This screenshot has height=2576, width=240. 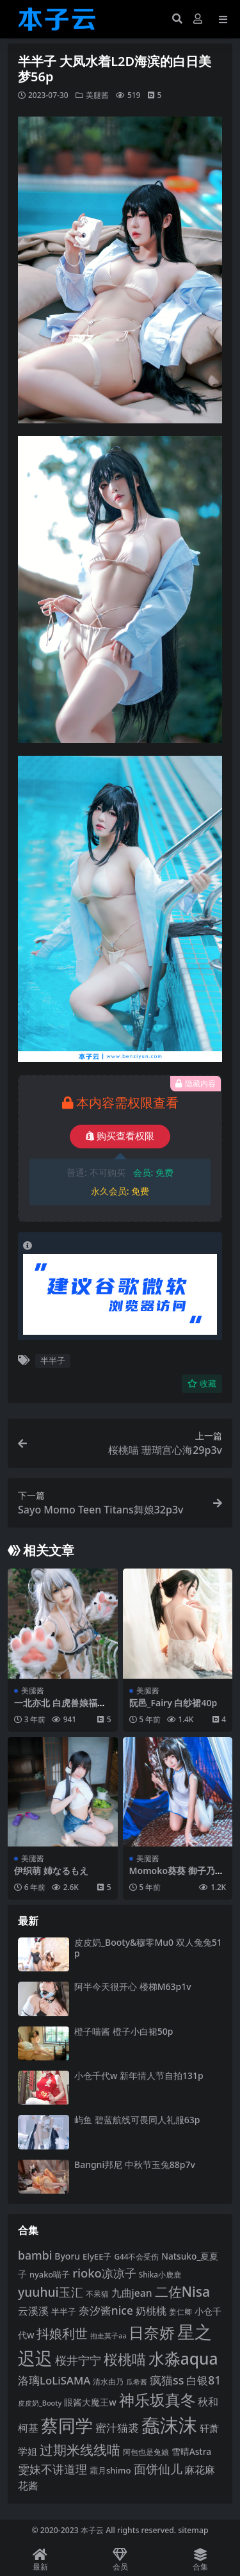 What do you see at coordinates (136, 2381) in the screenshot?
I see `瓜希酱 [瓜希酱 (79 项)]` at bounding box center [136, 2381].